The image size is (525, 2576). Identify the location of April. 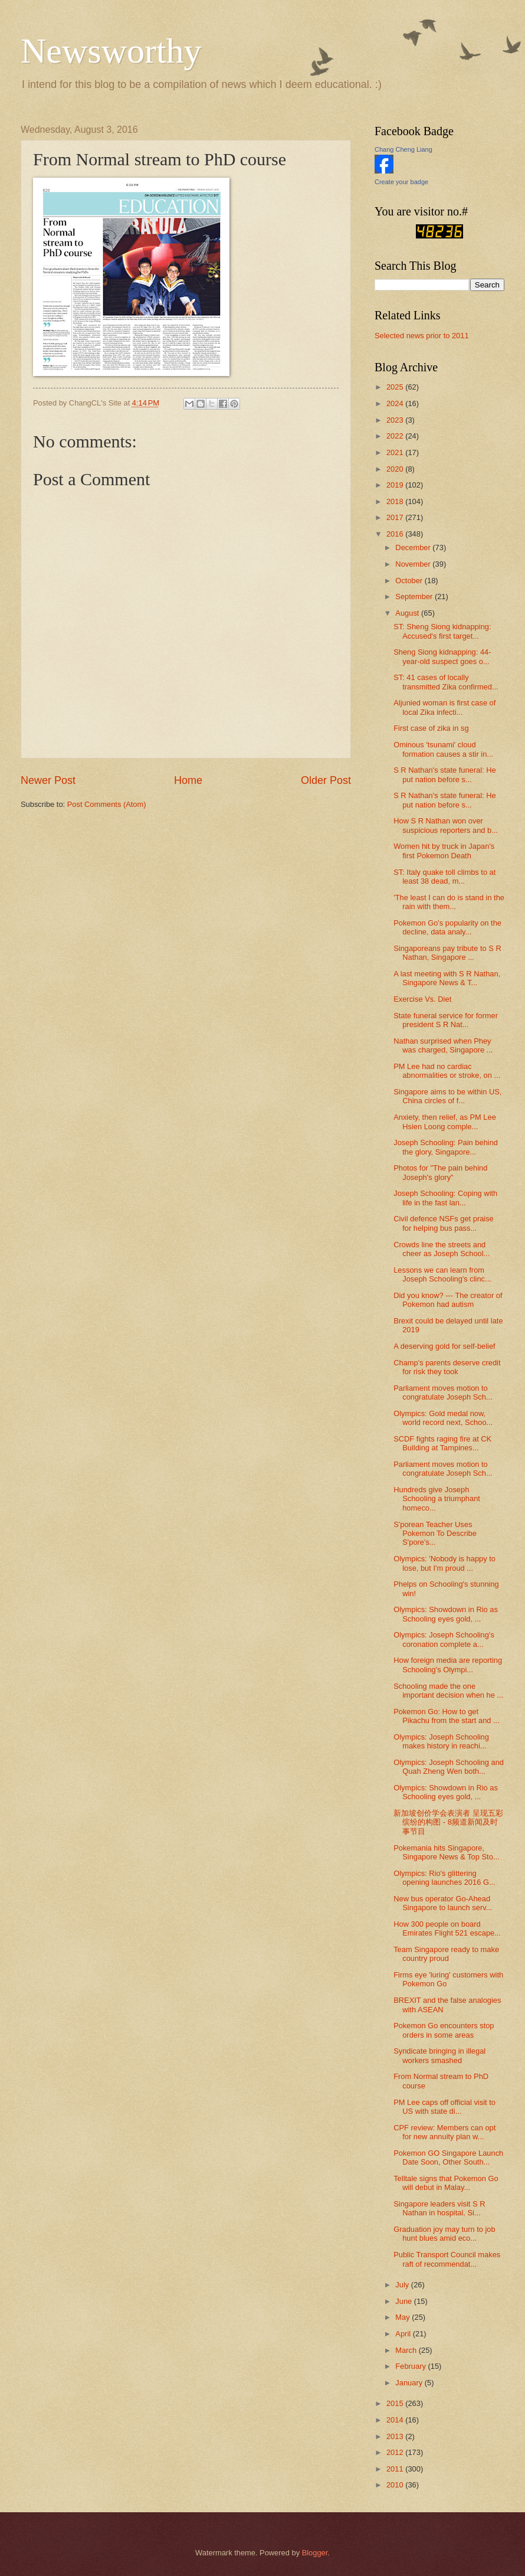
(403, 2333).